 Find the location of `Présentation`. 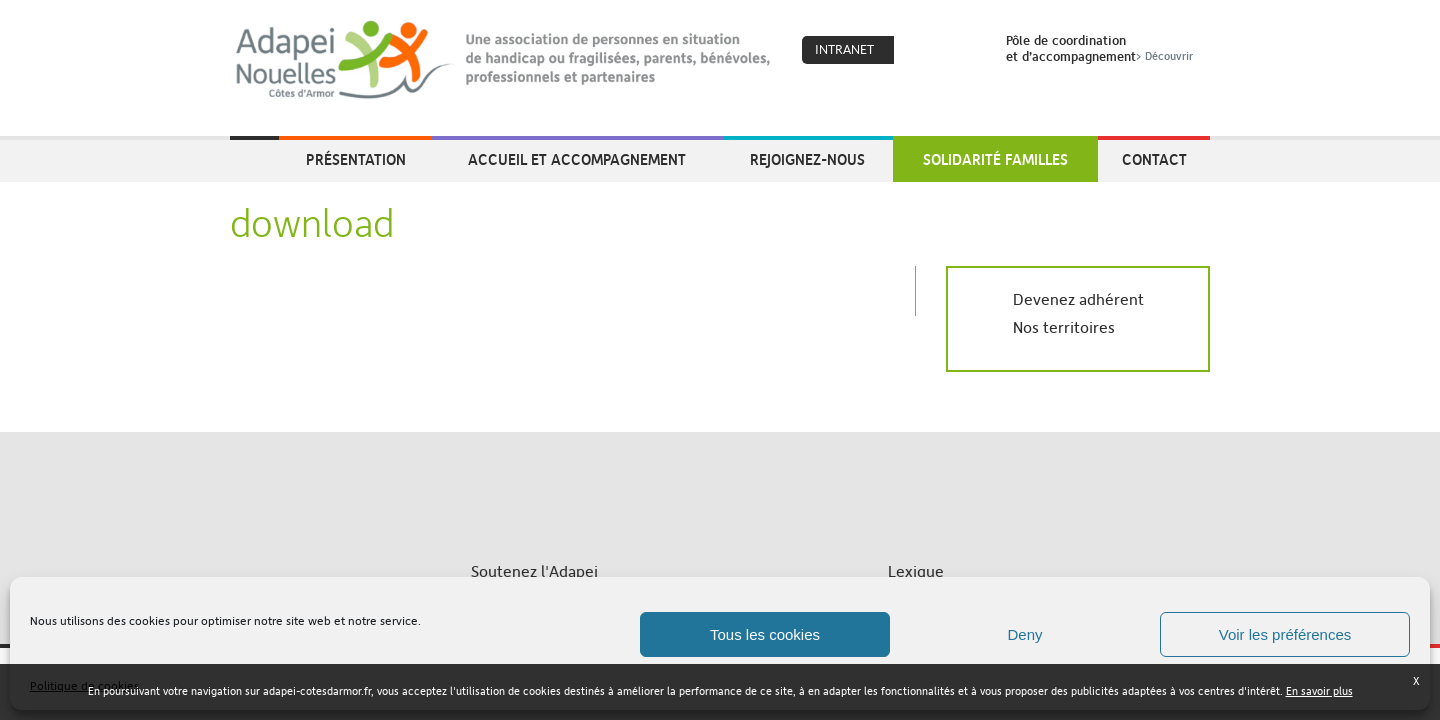

Présentation is located at coordinates (356, 159).